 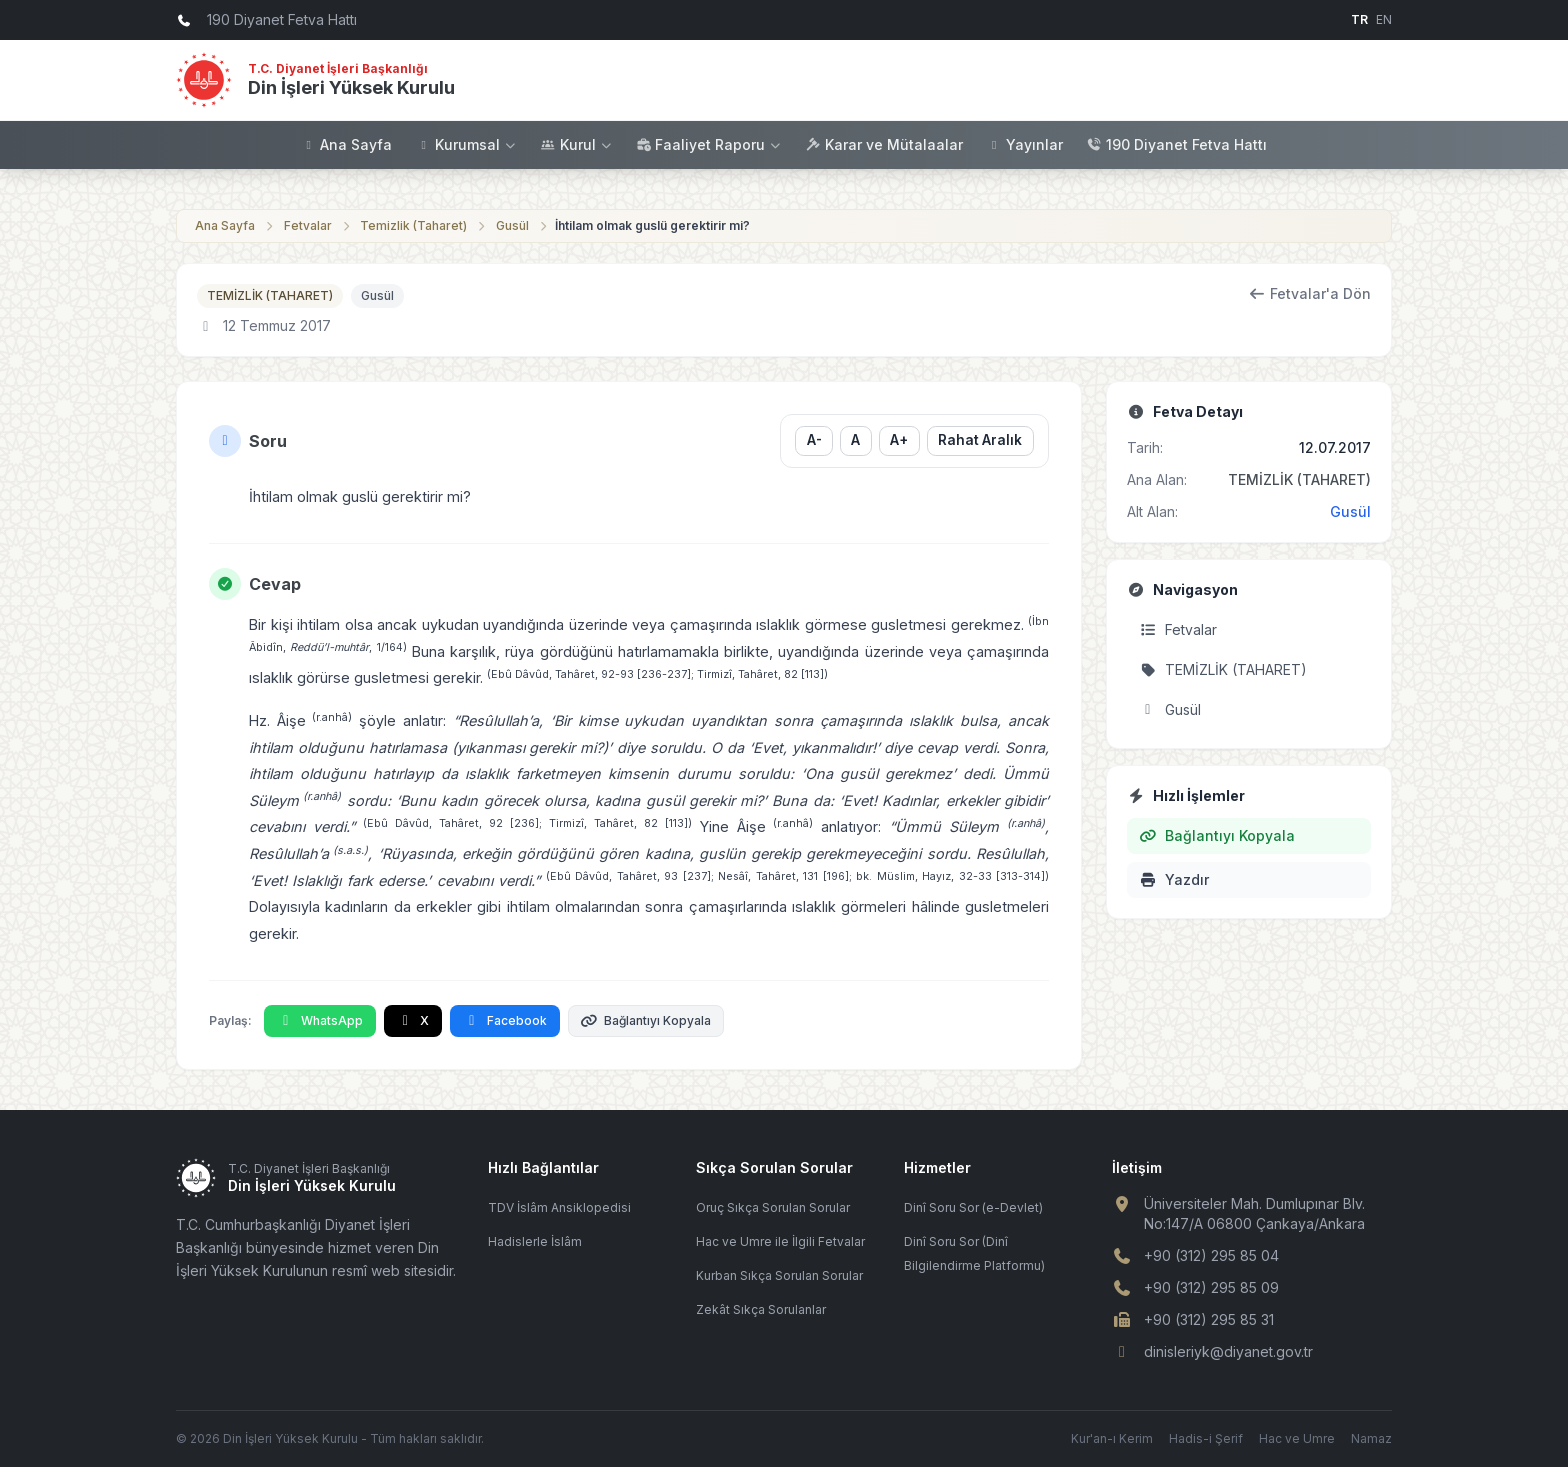 What do you see at coordinates (270, 295) in the screenshot?
I see `TEMİZLİK (TAHARET)` at bounding box center [270, 295].